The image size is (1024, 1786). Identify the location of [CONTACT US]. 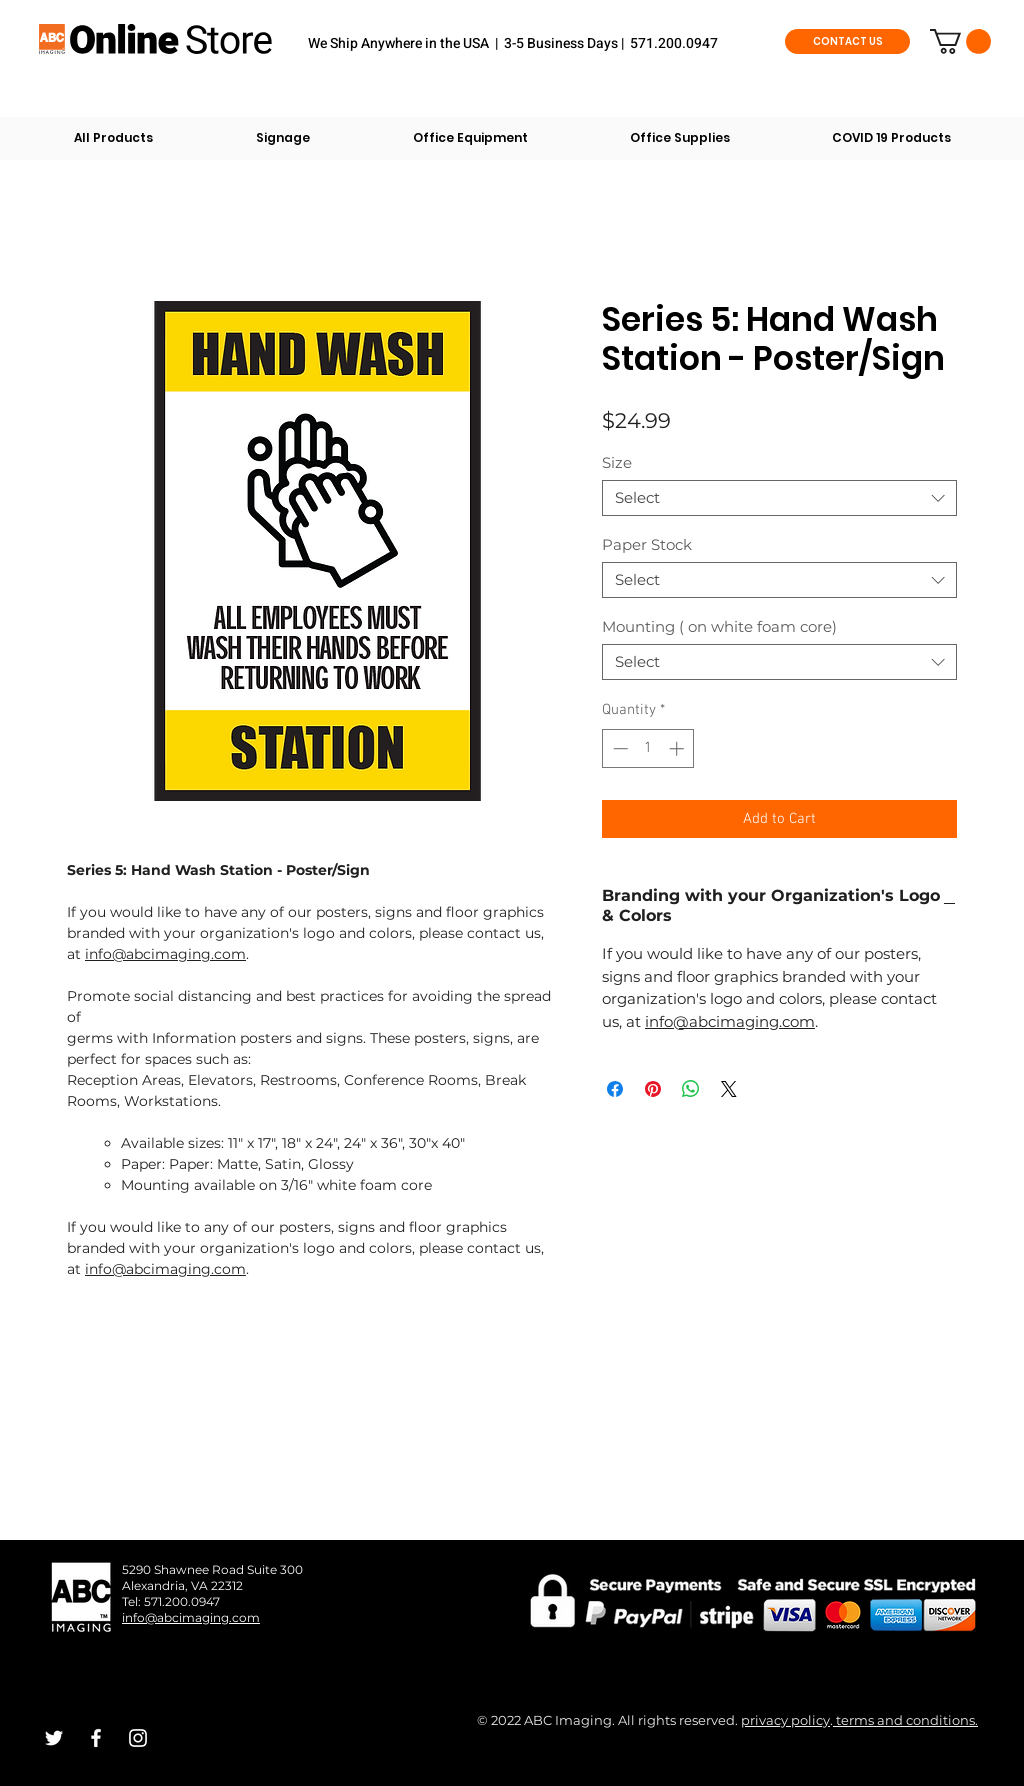
(847, 41).